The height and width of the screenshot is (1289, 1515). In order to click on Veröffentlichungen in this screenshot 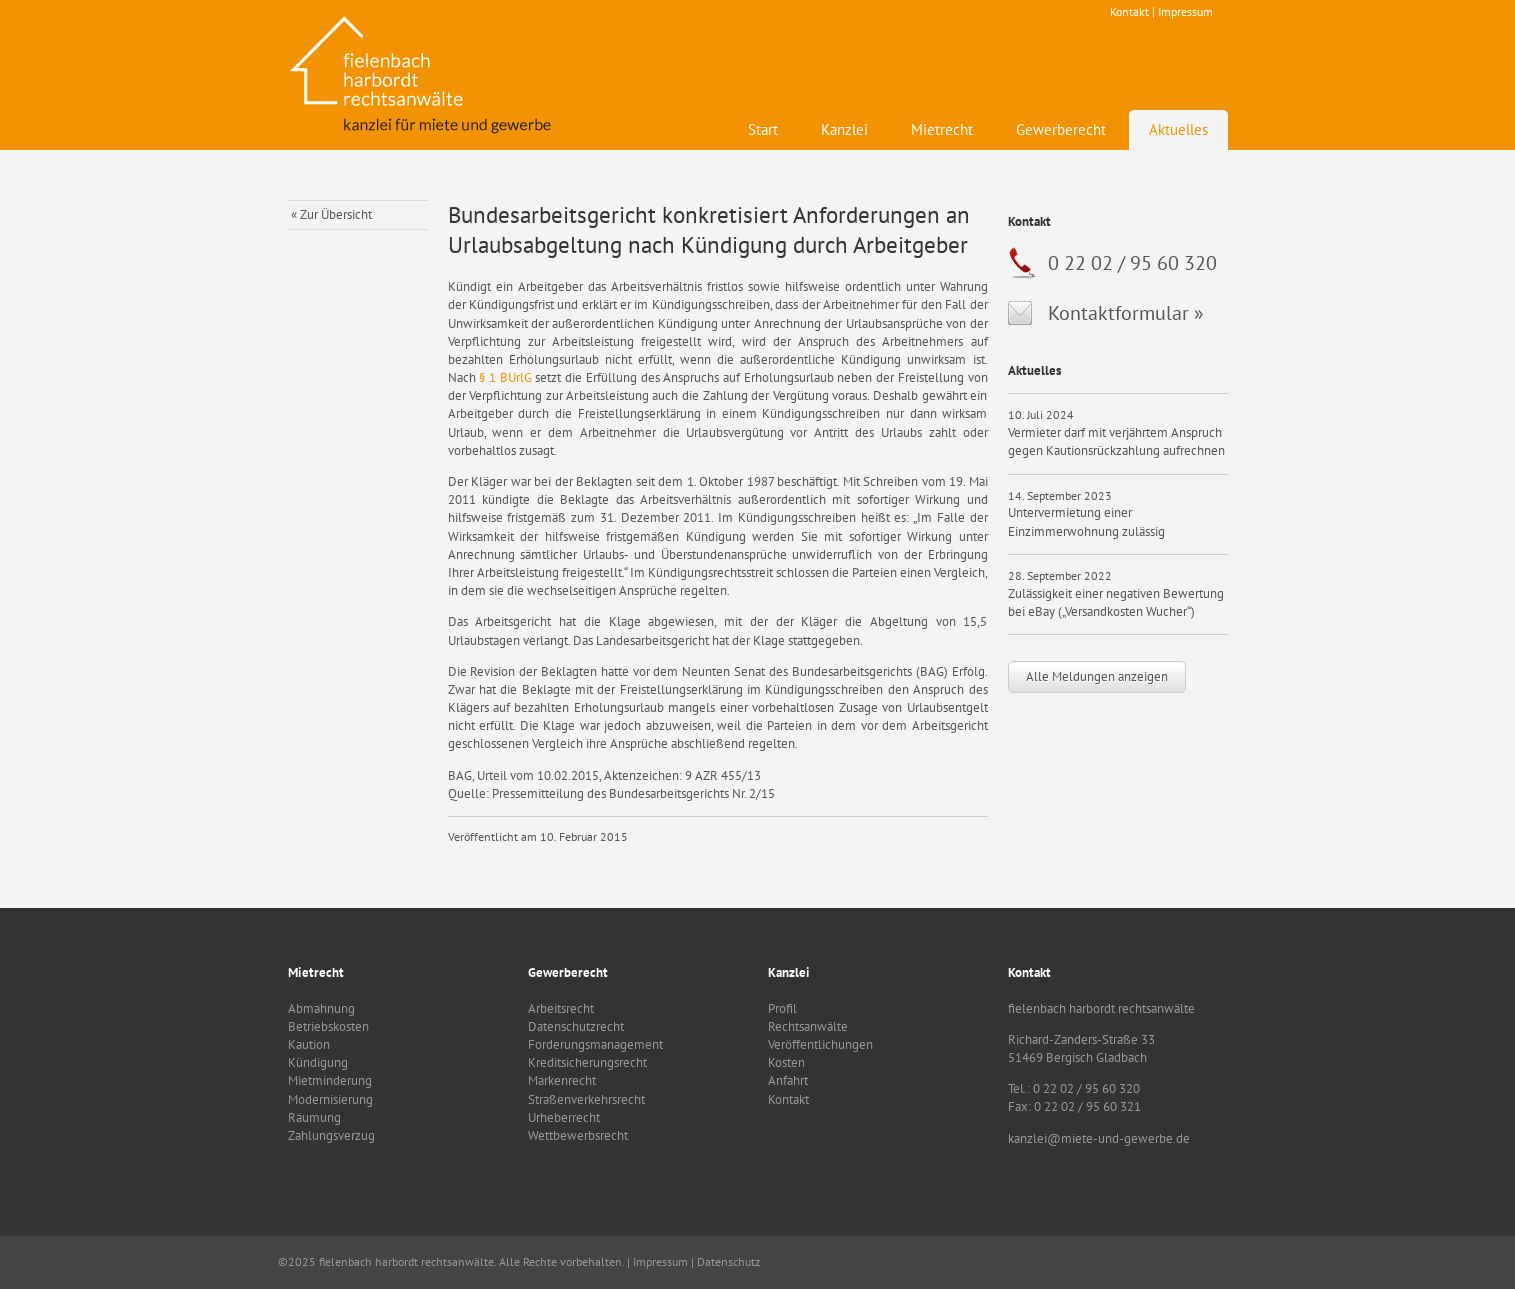, I will do `click(820, 1044)`.